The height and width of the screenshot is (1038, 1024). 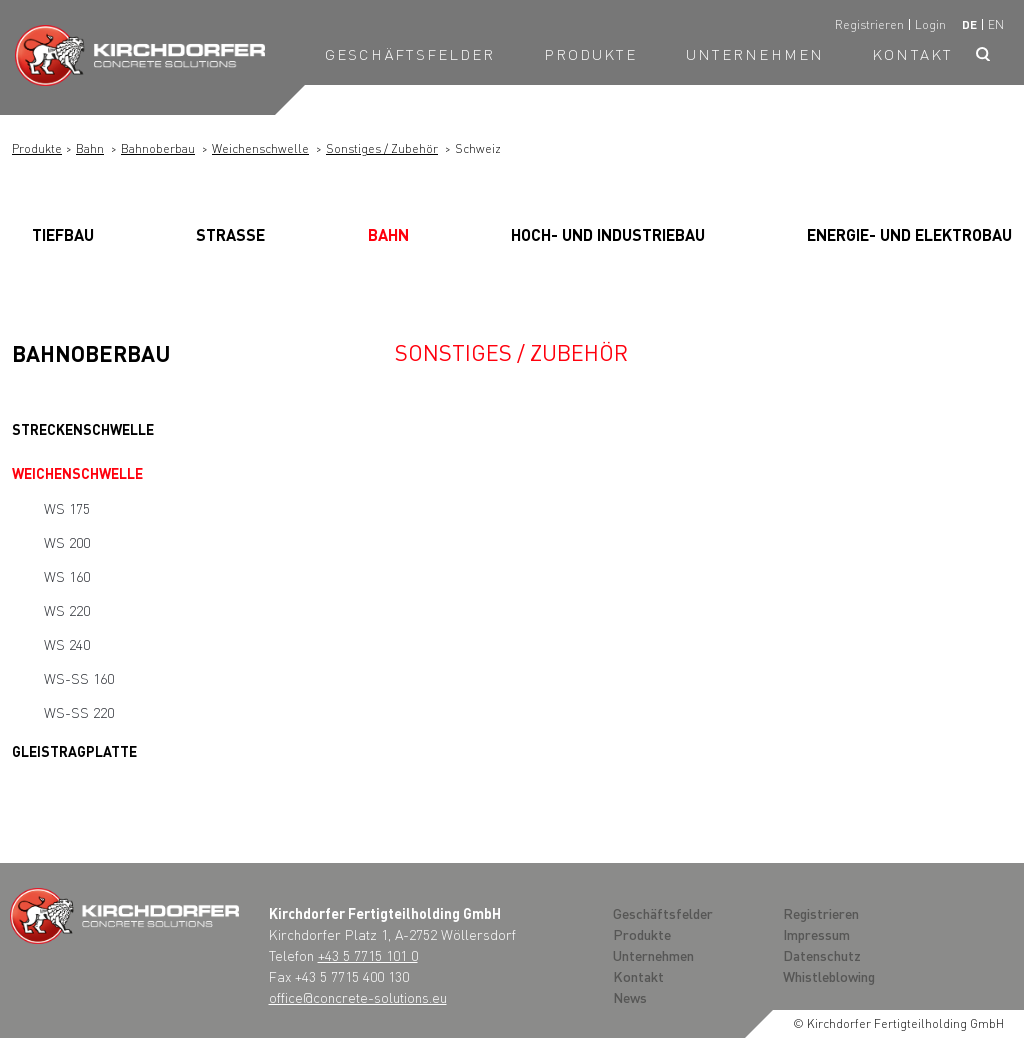 I want to click on en, so click(x=996, y=24).